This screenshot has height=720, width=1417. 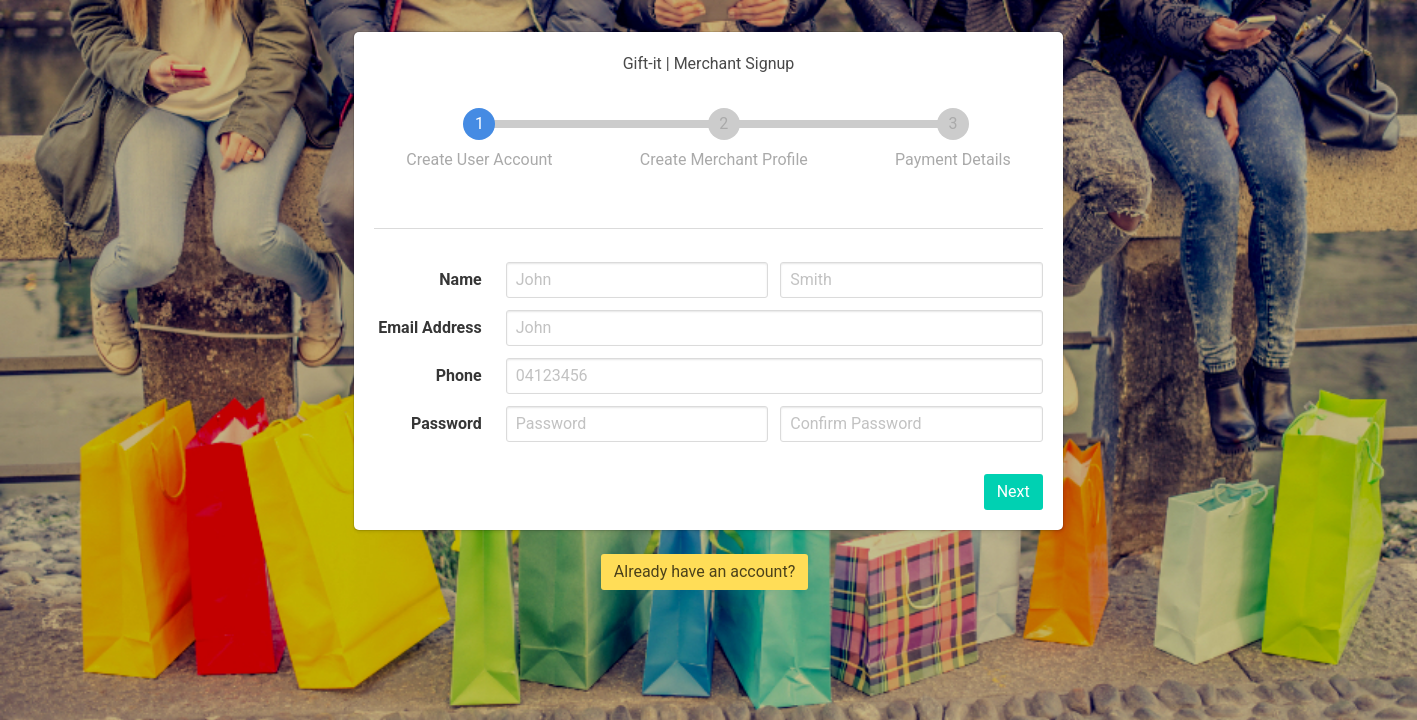 I want to click on Already have an account?, so click(x=704, y=571).